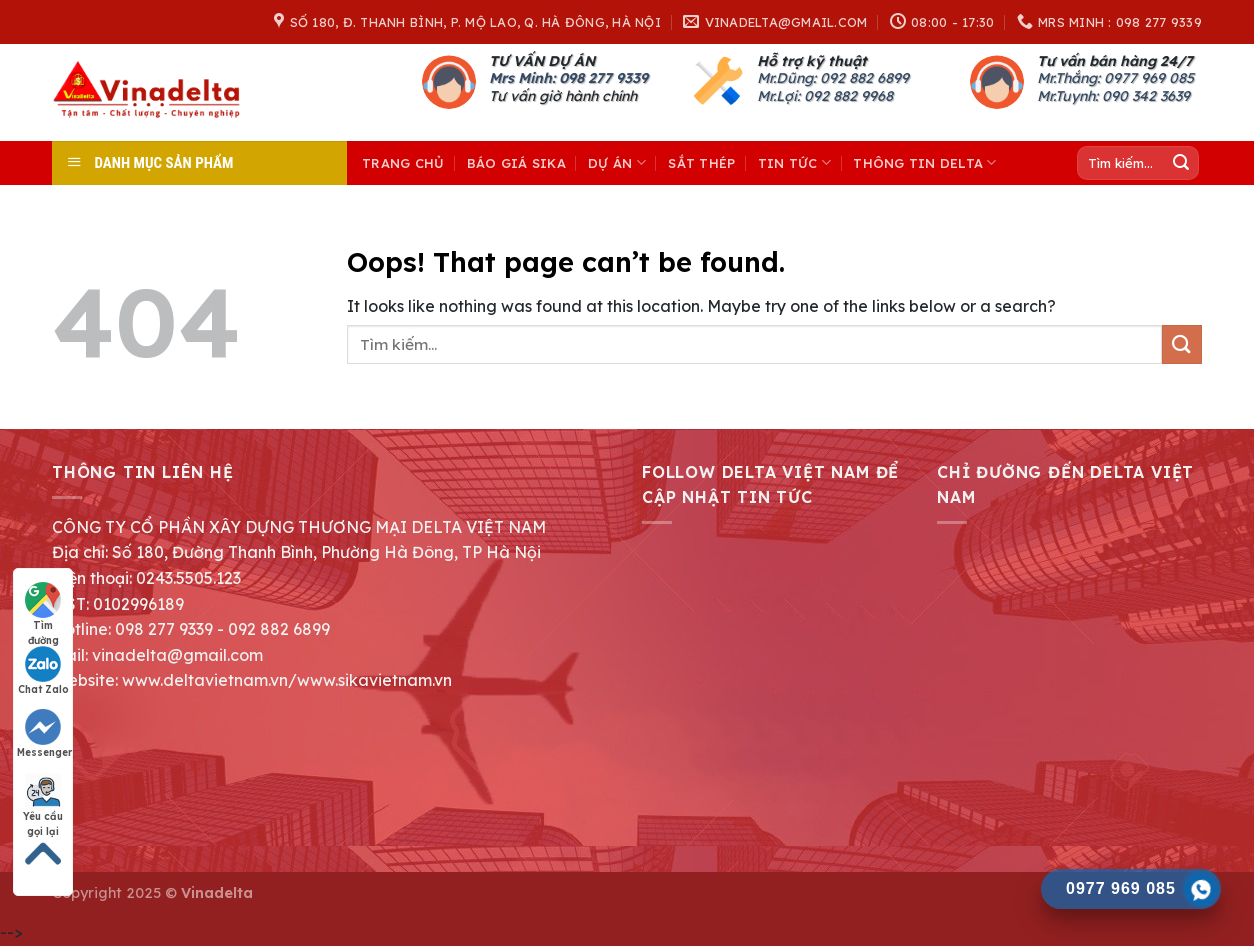 The height and width of the screenshot is (946, 1254). I want to click on Chat Zalo, so click(43, 671).